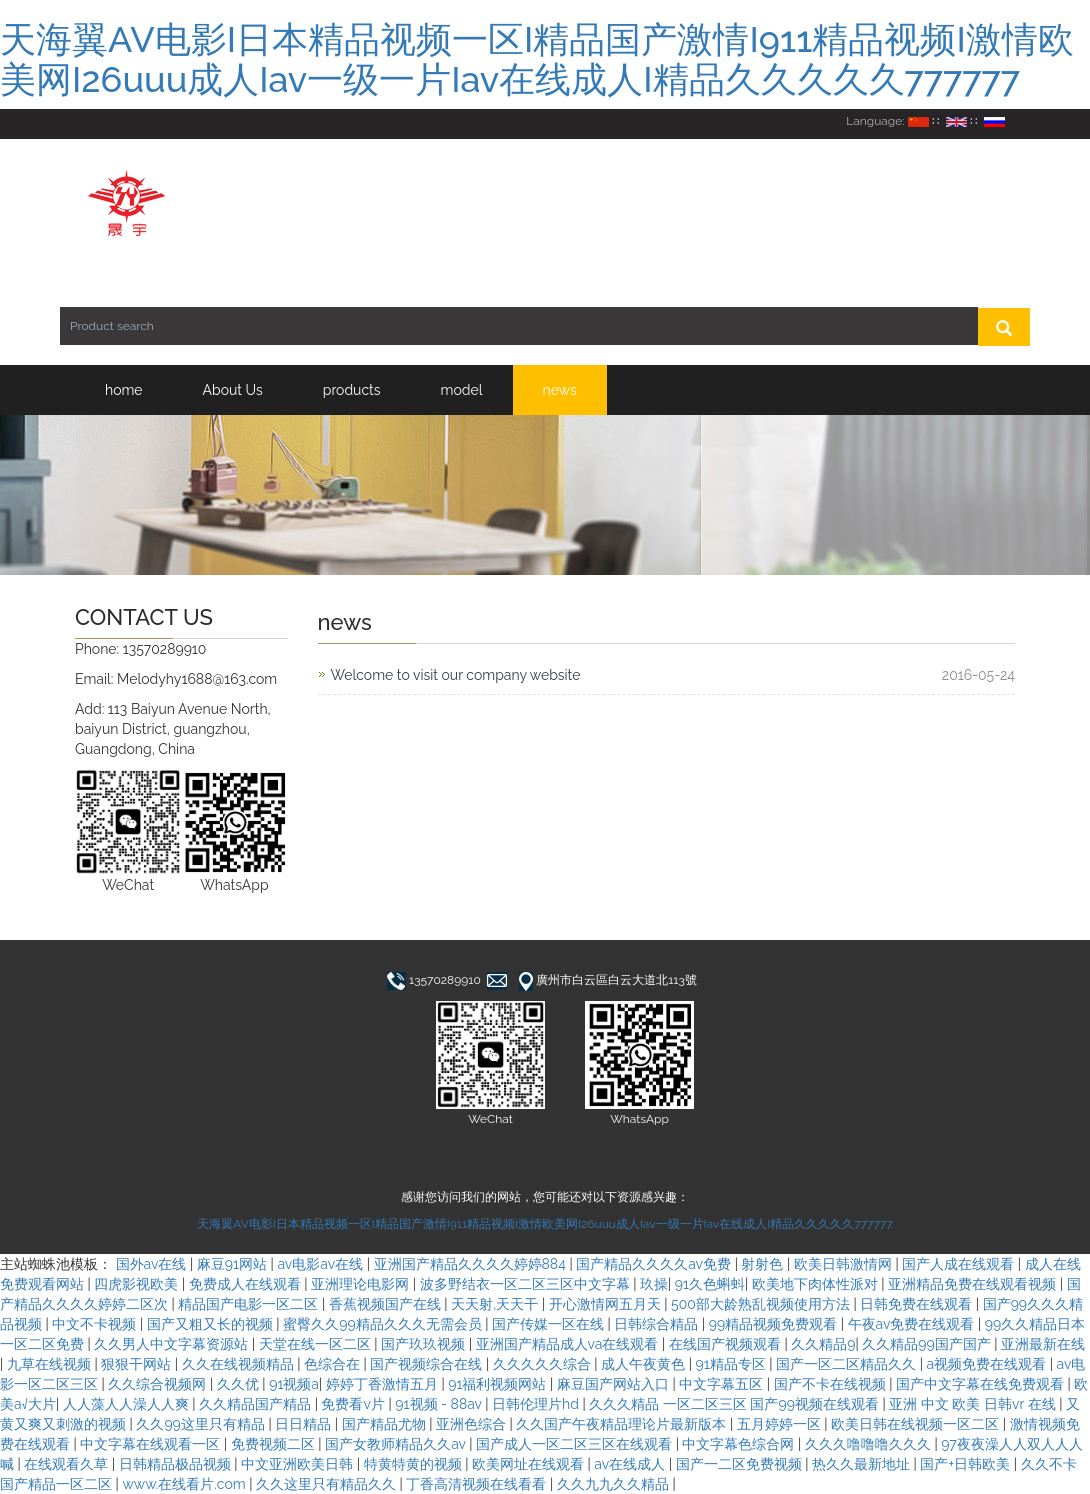 The image size is (1090, 1494). Describe the element at coordinates (250, 1304) in the screenshot. I see `精品国产电影一区二区` at that location.